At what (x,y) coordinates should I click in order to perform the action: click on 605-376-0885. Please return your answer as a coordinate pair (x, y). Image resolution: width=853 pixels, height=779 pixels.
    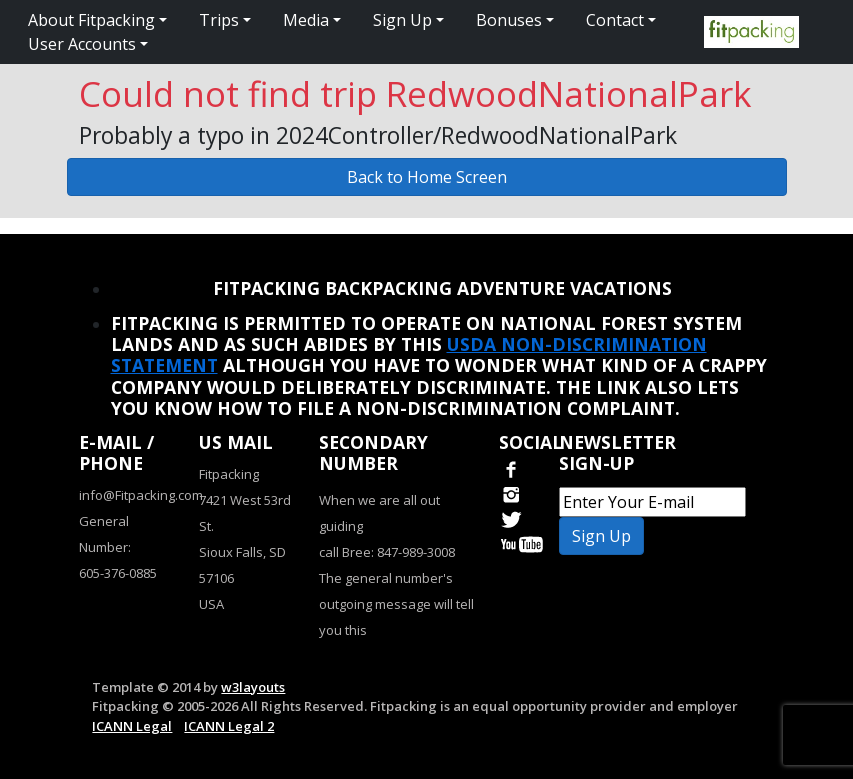
    Looking at the image, I should click on (118, 573).